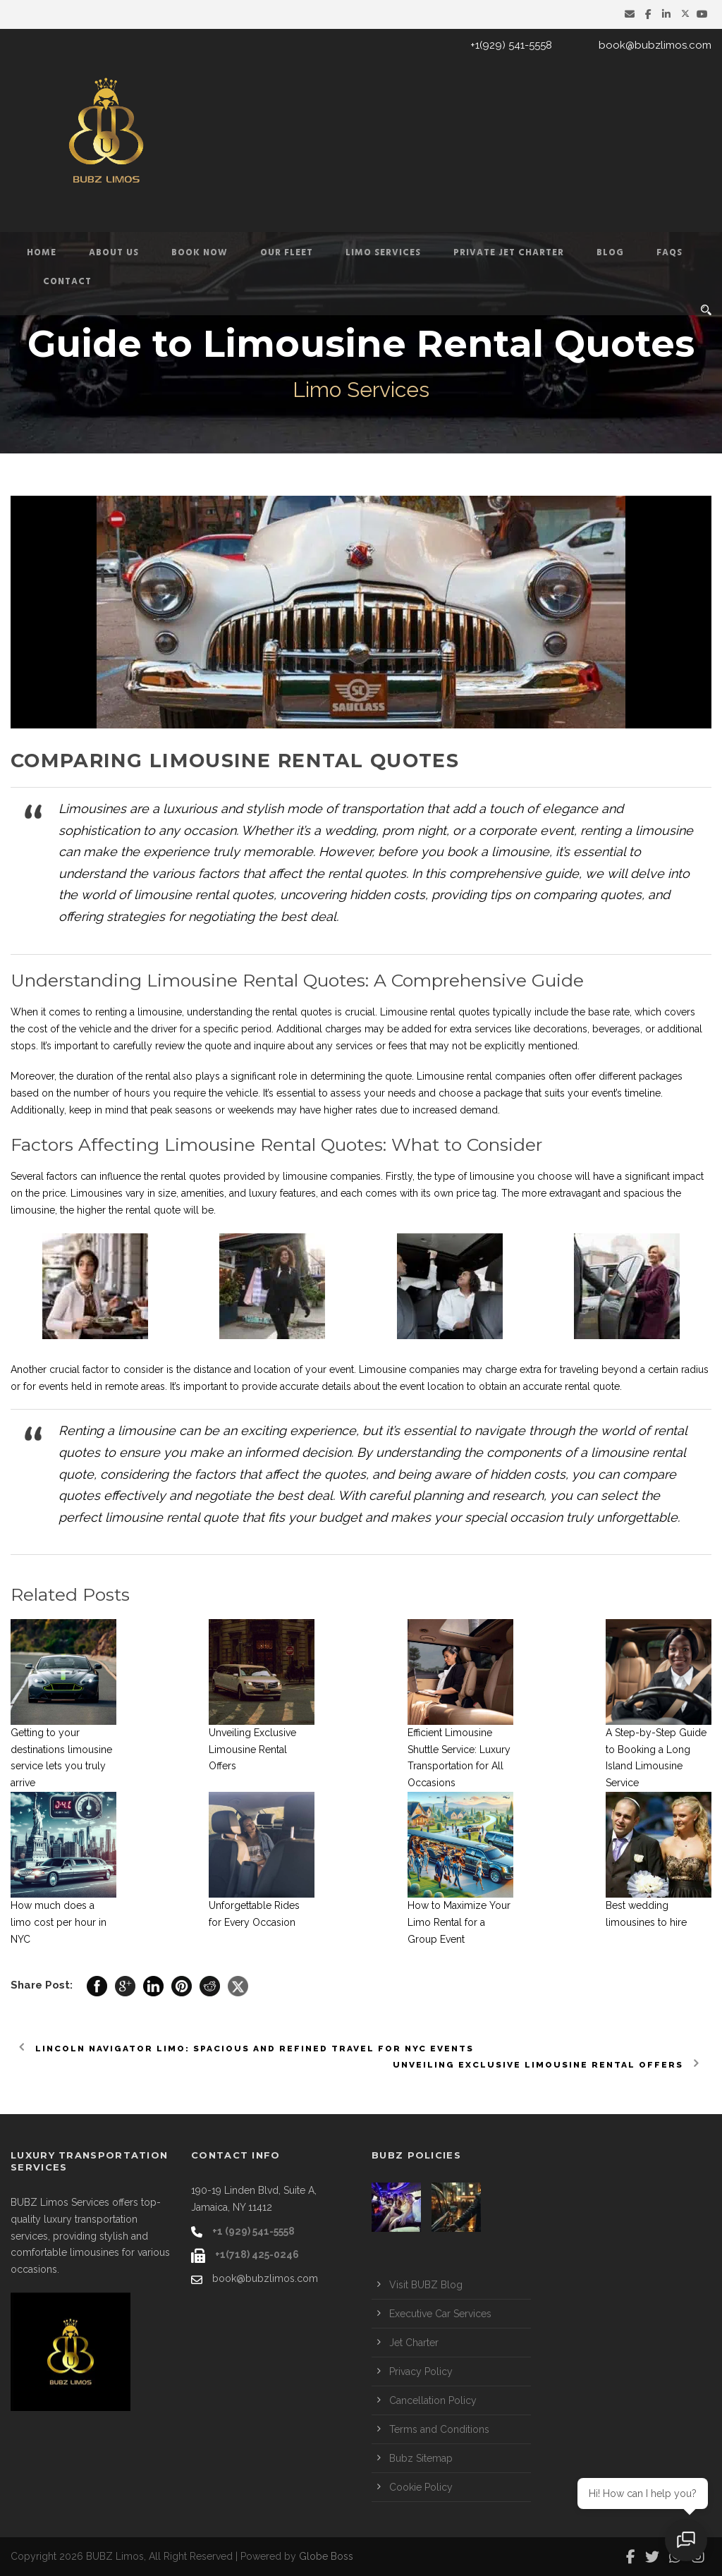  I want to click on Limousine companies may charge extra for traveling, so click(479, 1369).